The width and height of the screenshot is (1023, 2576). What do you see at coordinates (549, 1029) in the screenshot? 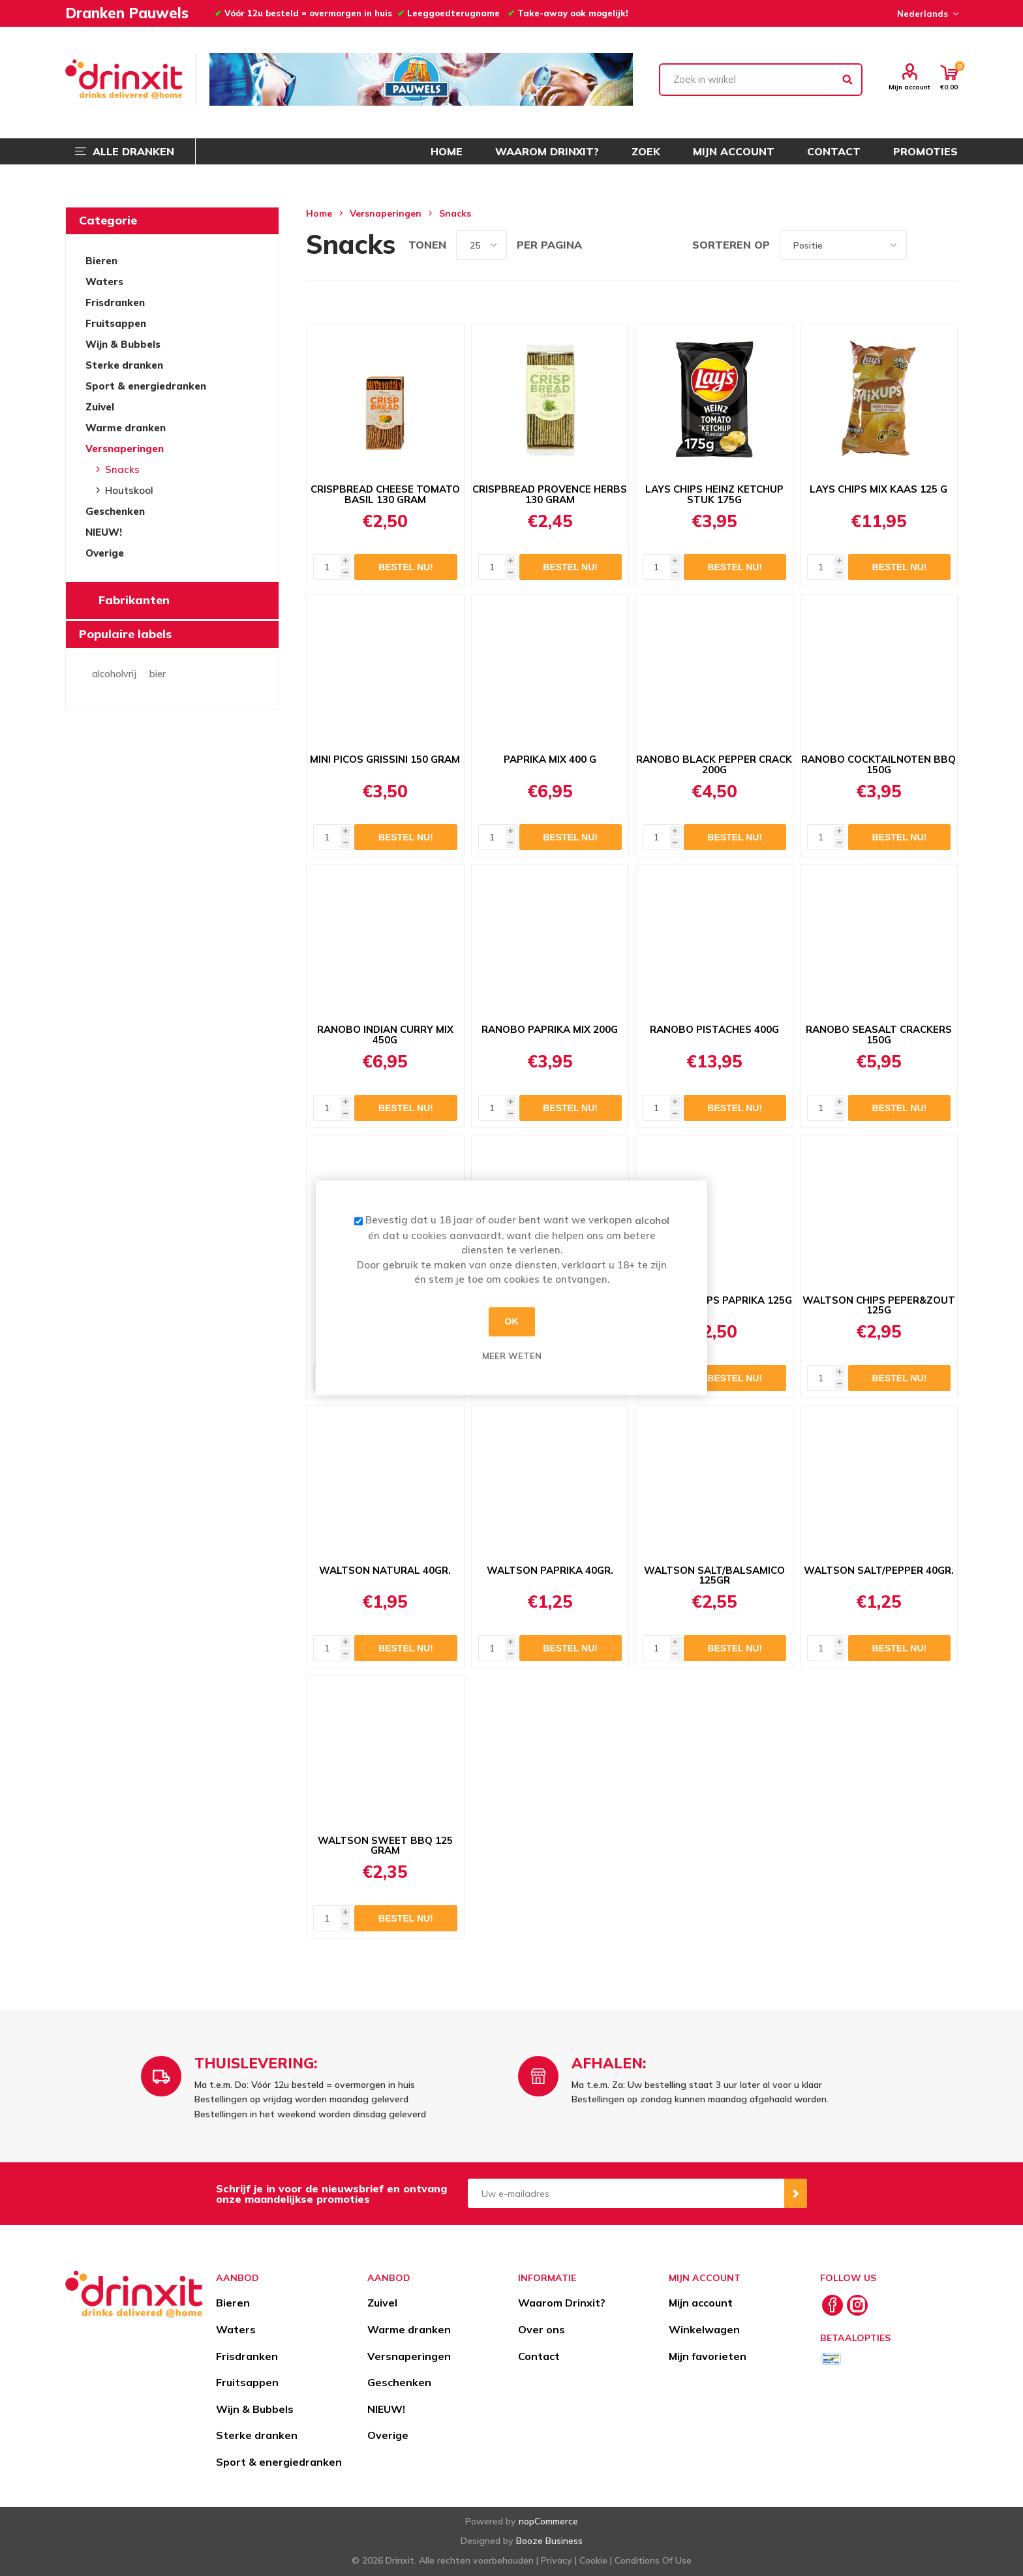
I see `RANOBO PAPRIKA MIX 200G` at bounding box center [549, 1029].